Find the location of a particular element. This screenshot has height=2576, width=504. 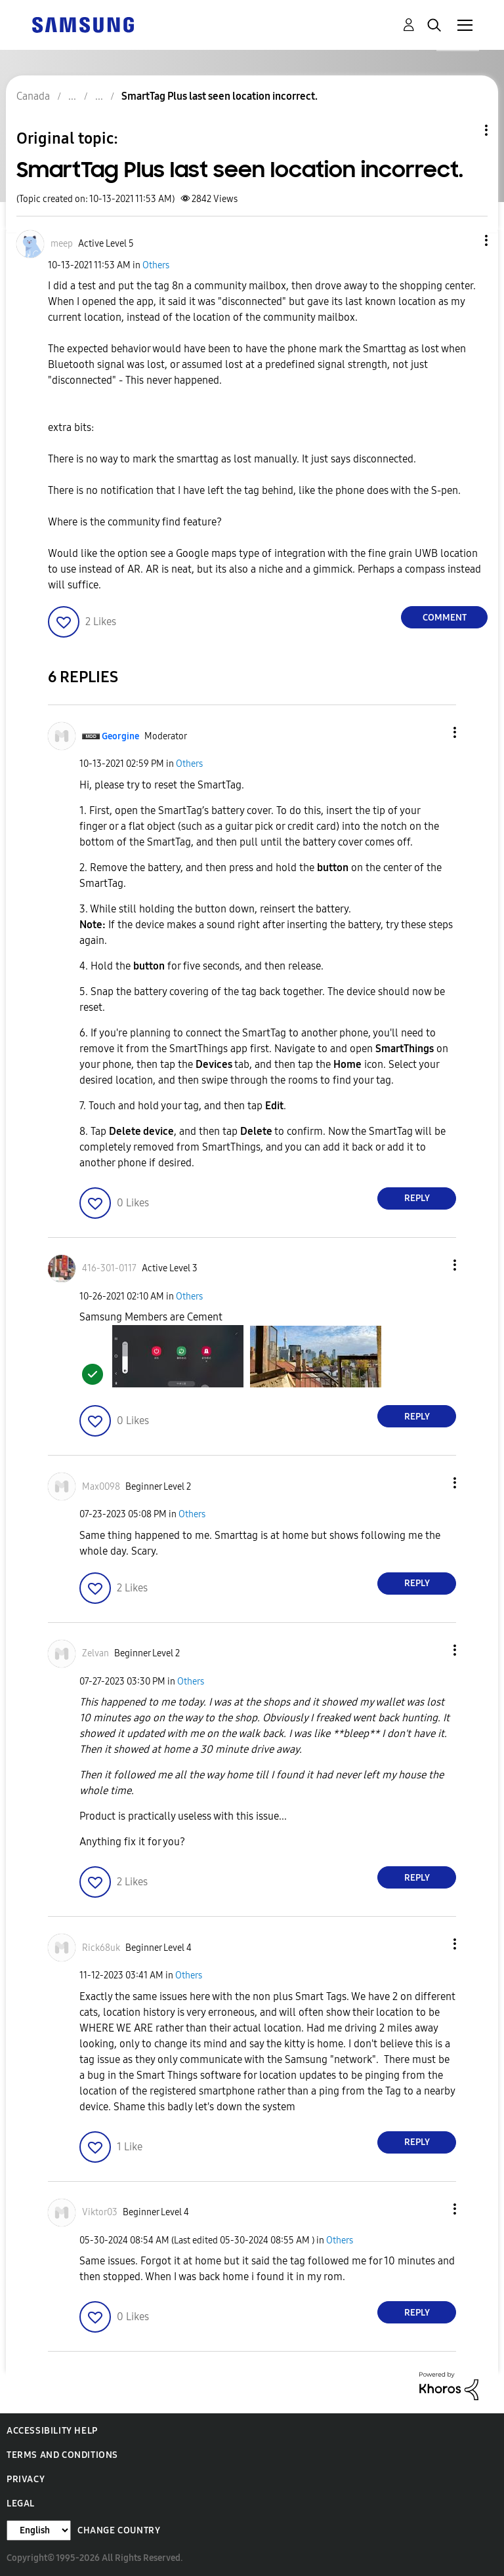

[Change Language] is located at coordinates (39, 2530).